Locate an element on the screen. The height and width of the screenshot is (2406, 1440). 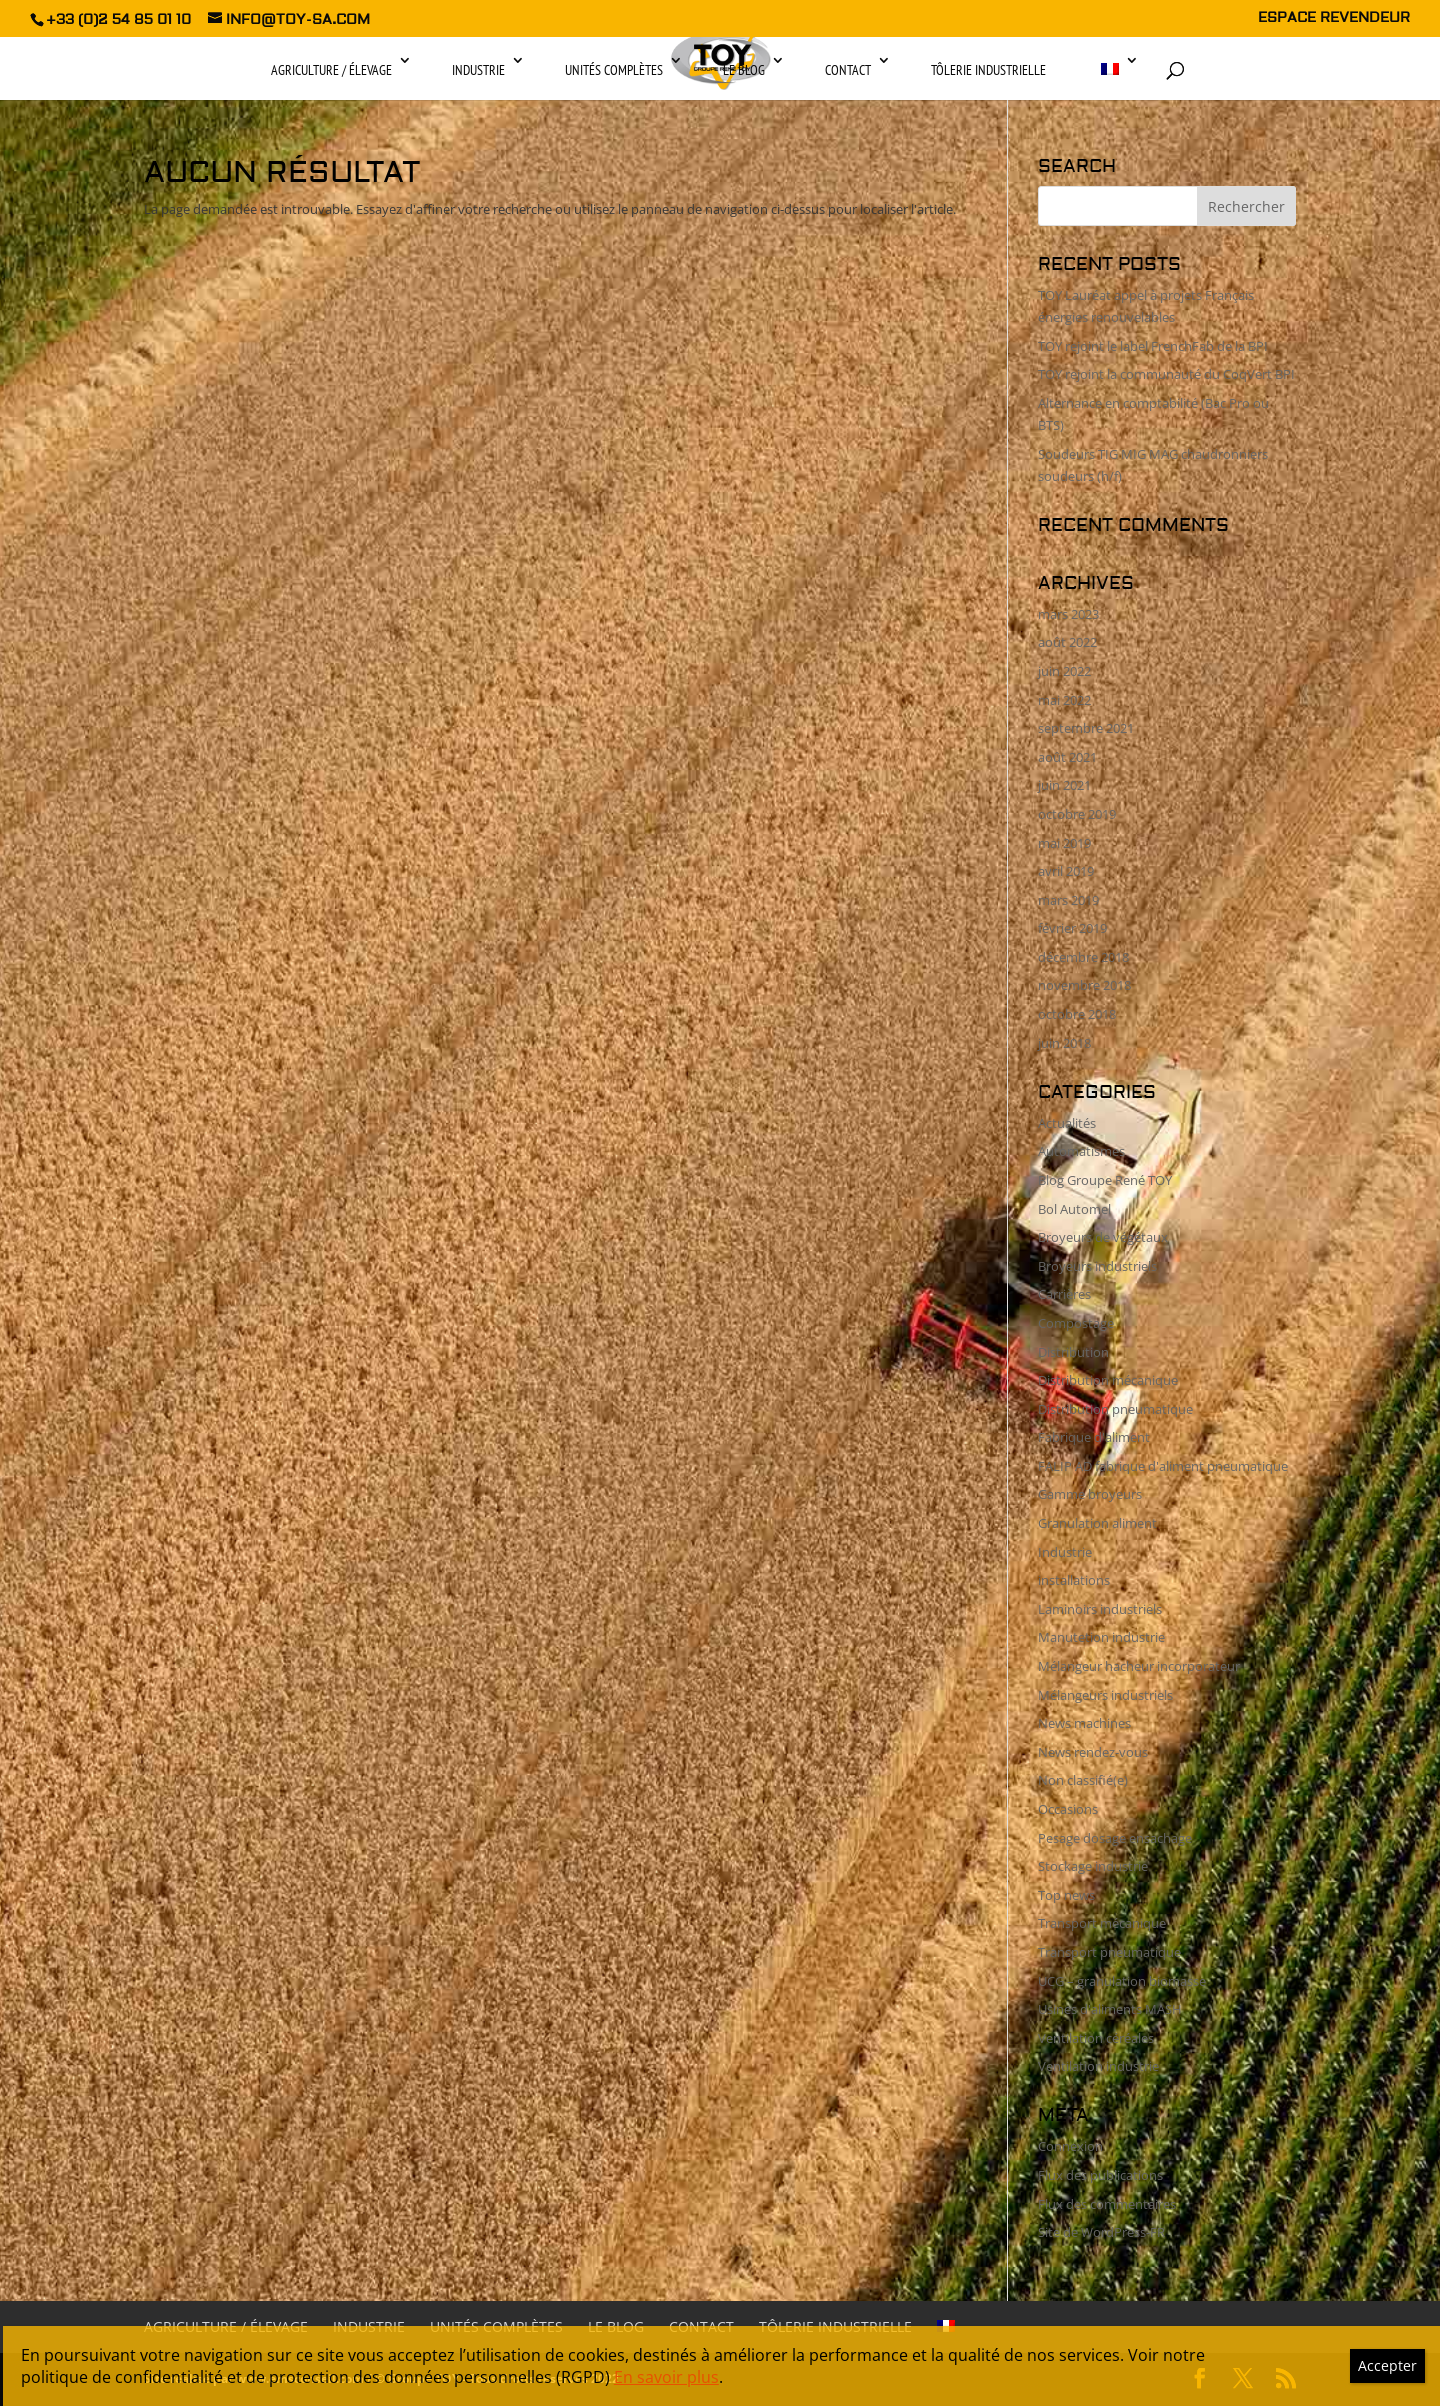
mai 2019 is located at coordinates (1064, 843).